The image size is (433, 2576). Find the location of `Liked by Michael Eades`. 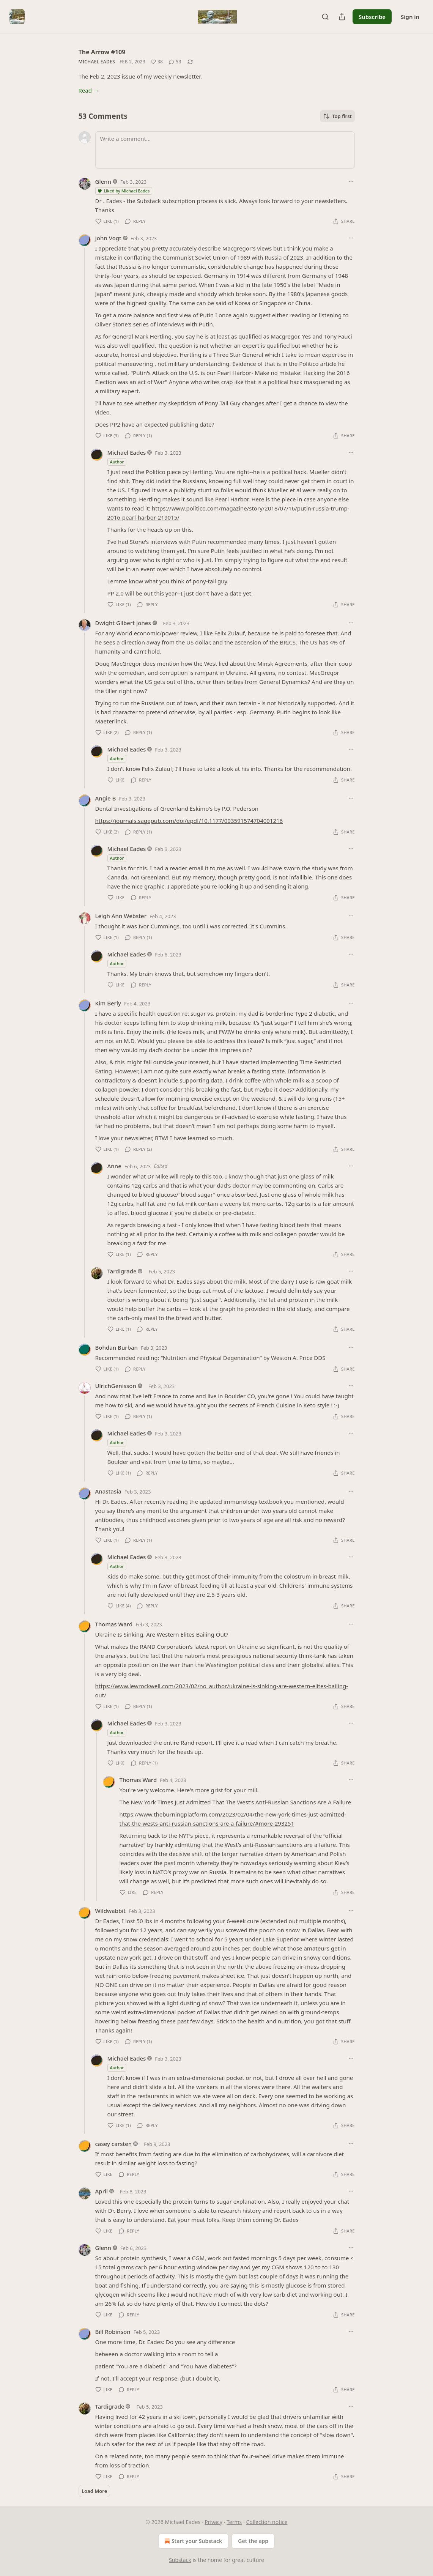

Liked by Michael Eades is located at coordinates (123, 191).